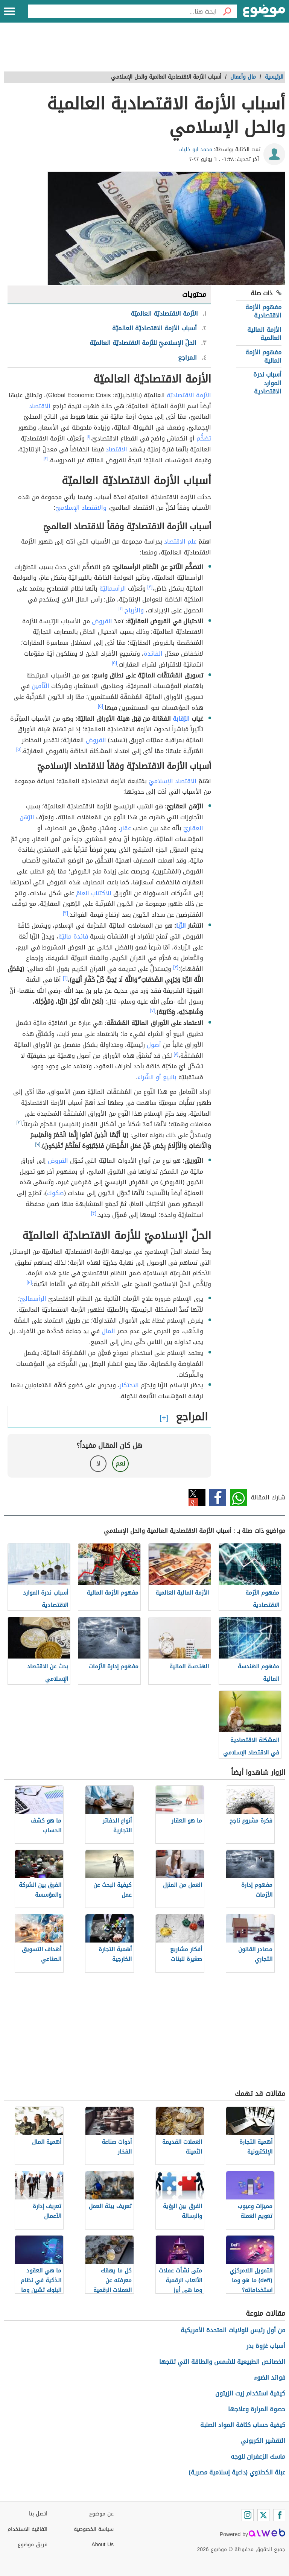  I want to click on حصوة المرارة وعلاجها, so click(256, 2409).